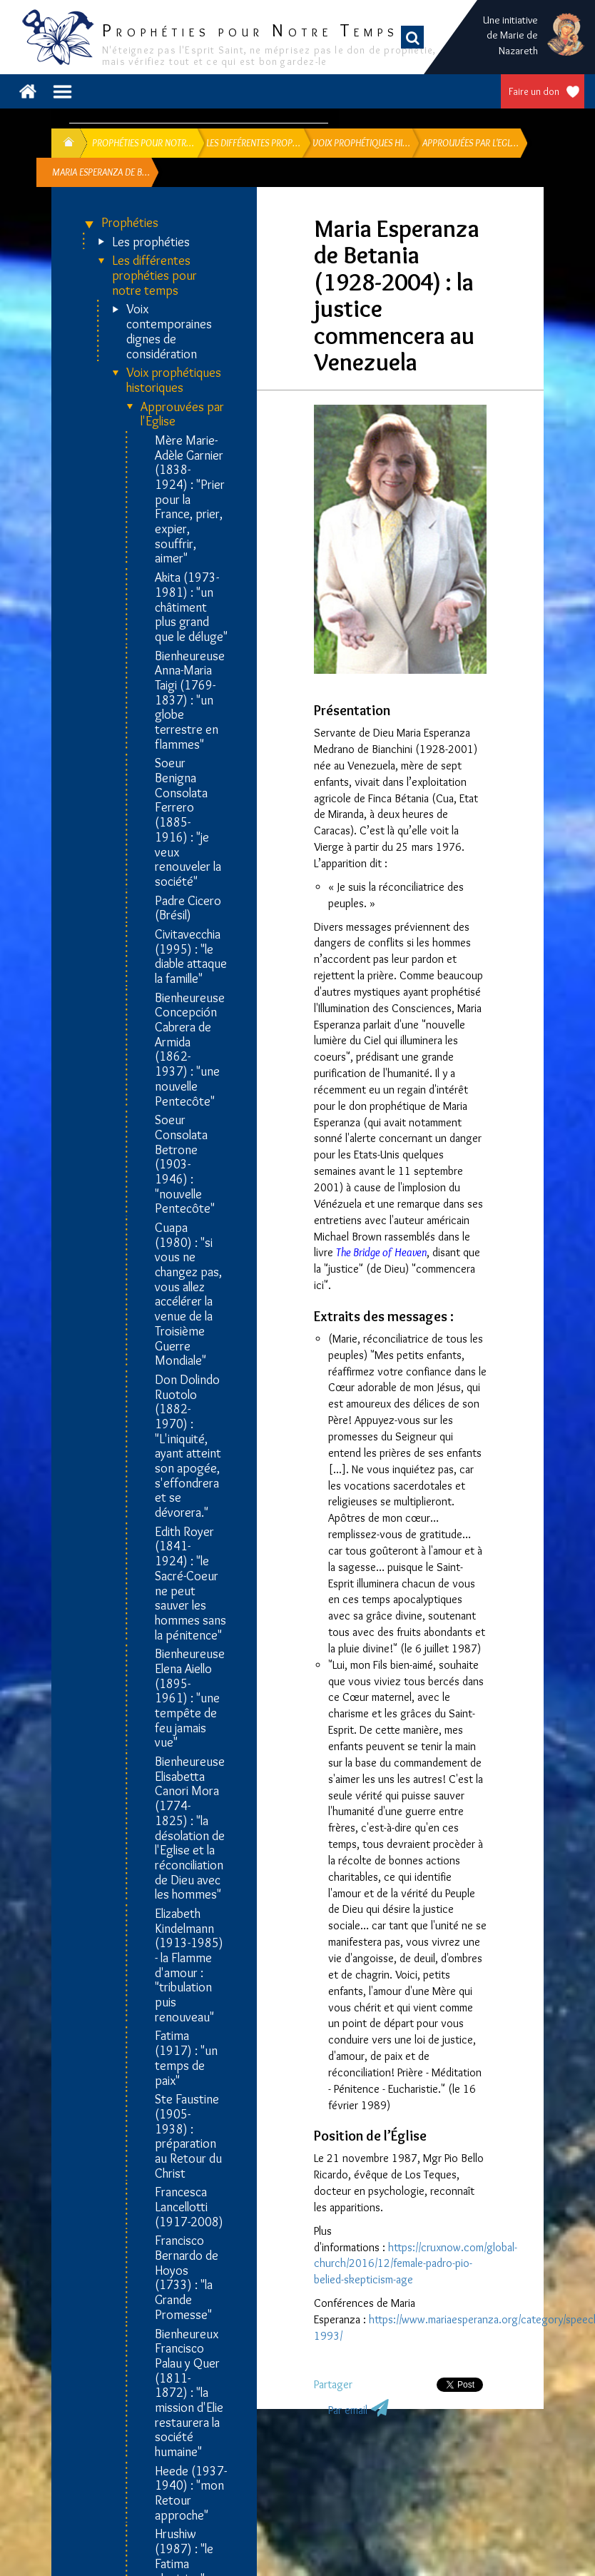  Describe the element at coordinates (534, 91) in the screenshot. I see `Faire un don` at that location.